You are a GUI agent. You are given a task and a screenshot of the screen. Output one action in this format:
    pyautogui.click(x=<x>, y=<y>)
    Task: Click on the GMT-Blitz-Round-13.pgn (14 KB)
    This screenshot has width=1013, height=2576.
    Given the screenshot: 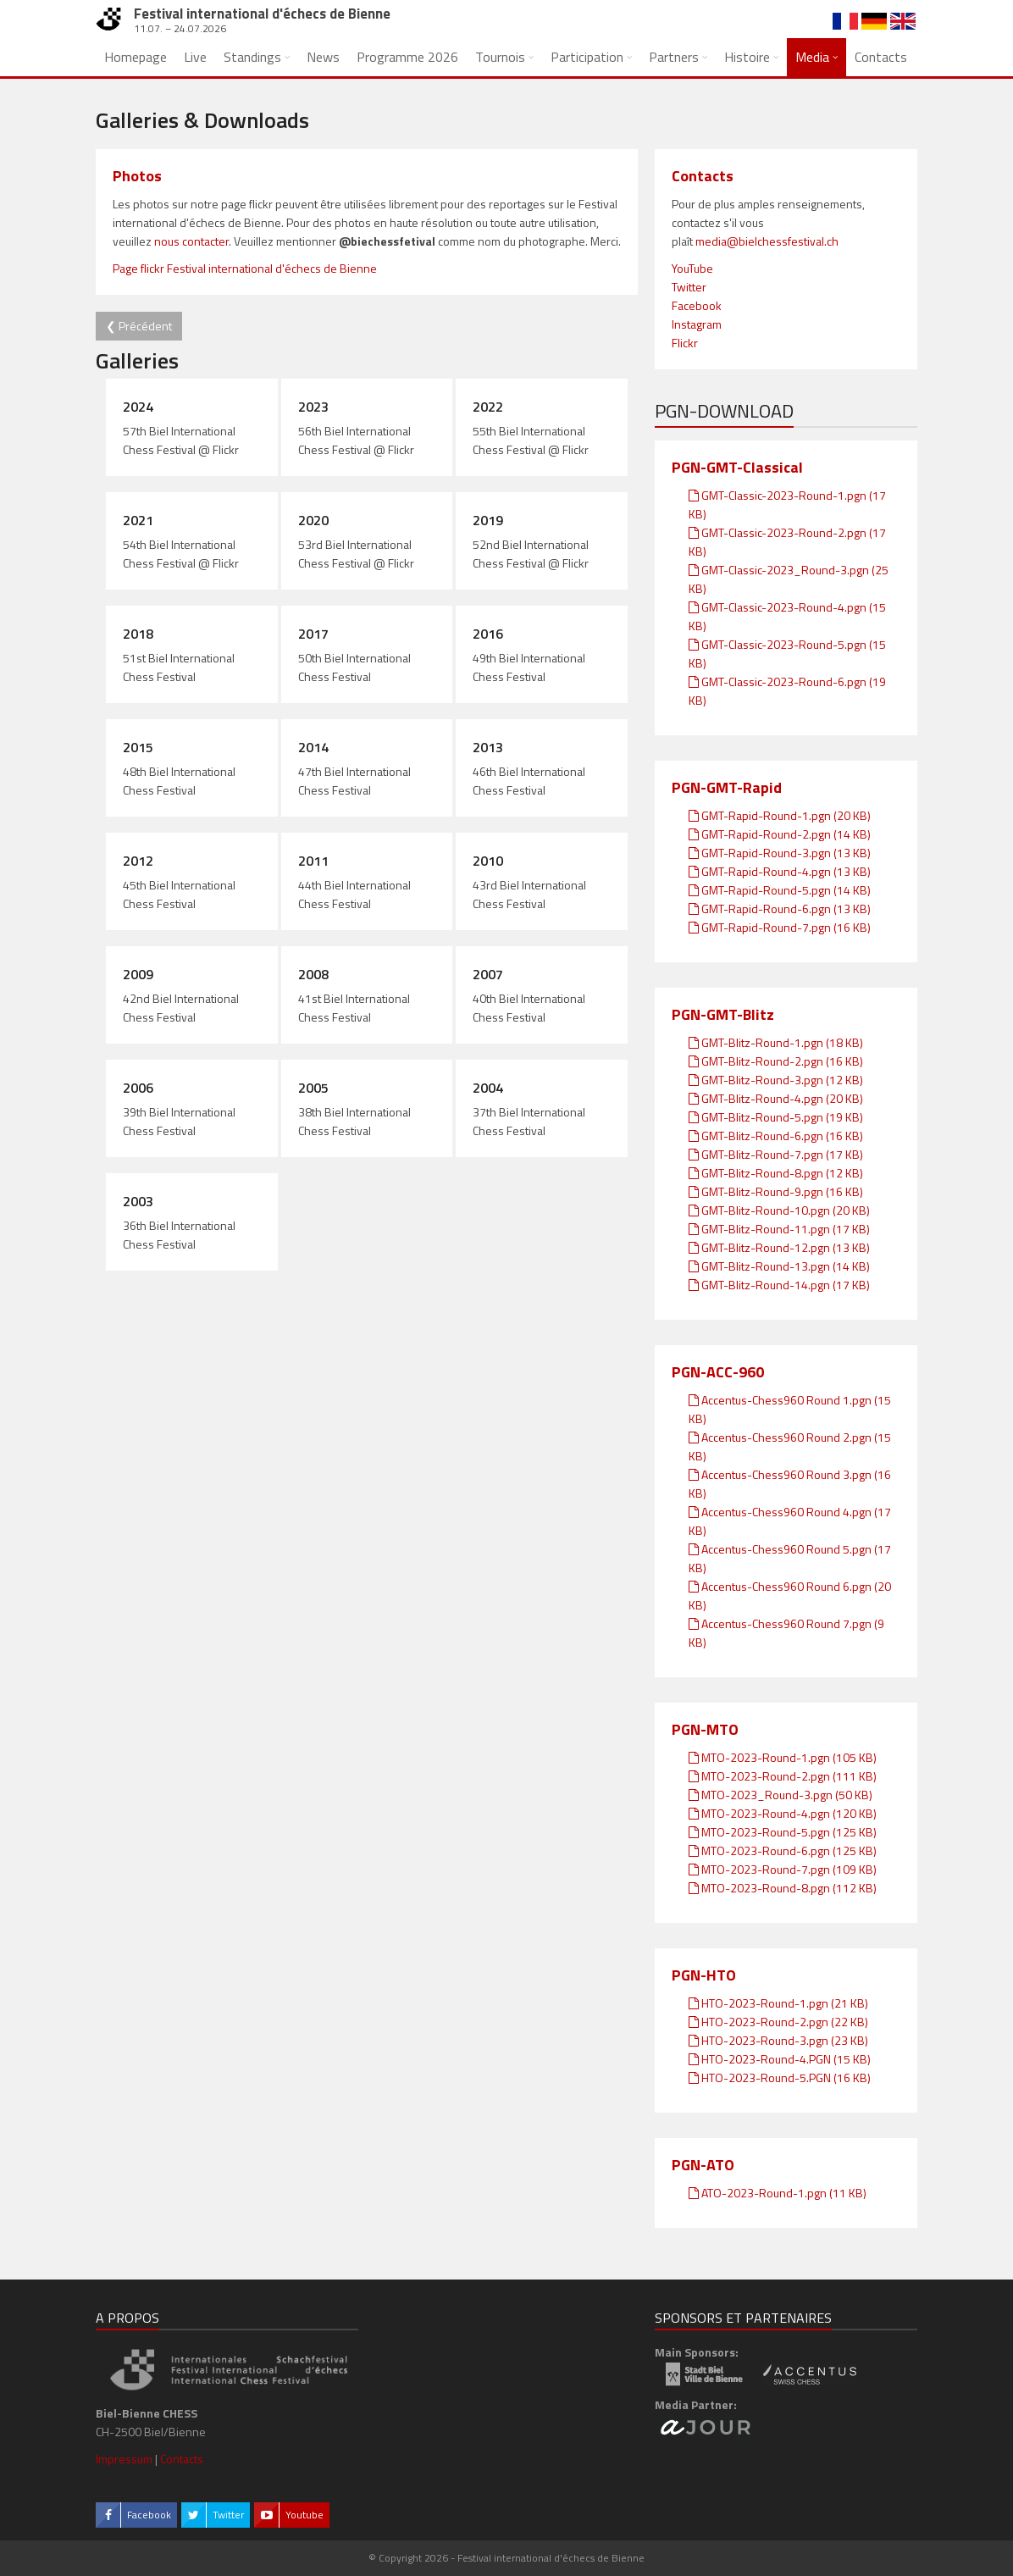 What is the action you would take?
    pyautogui.click(x=779, y=1266)
    